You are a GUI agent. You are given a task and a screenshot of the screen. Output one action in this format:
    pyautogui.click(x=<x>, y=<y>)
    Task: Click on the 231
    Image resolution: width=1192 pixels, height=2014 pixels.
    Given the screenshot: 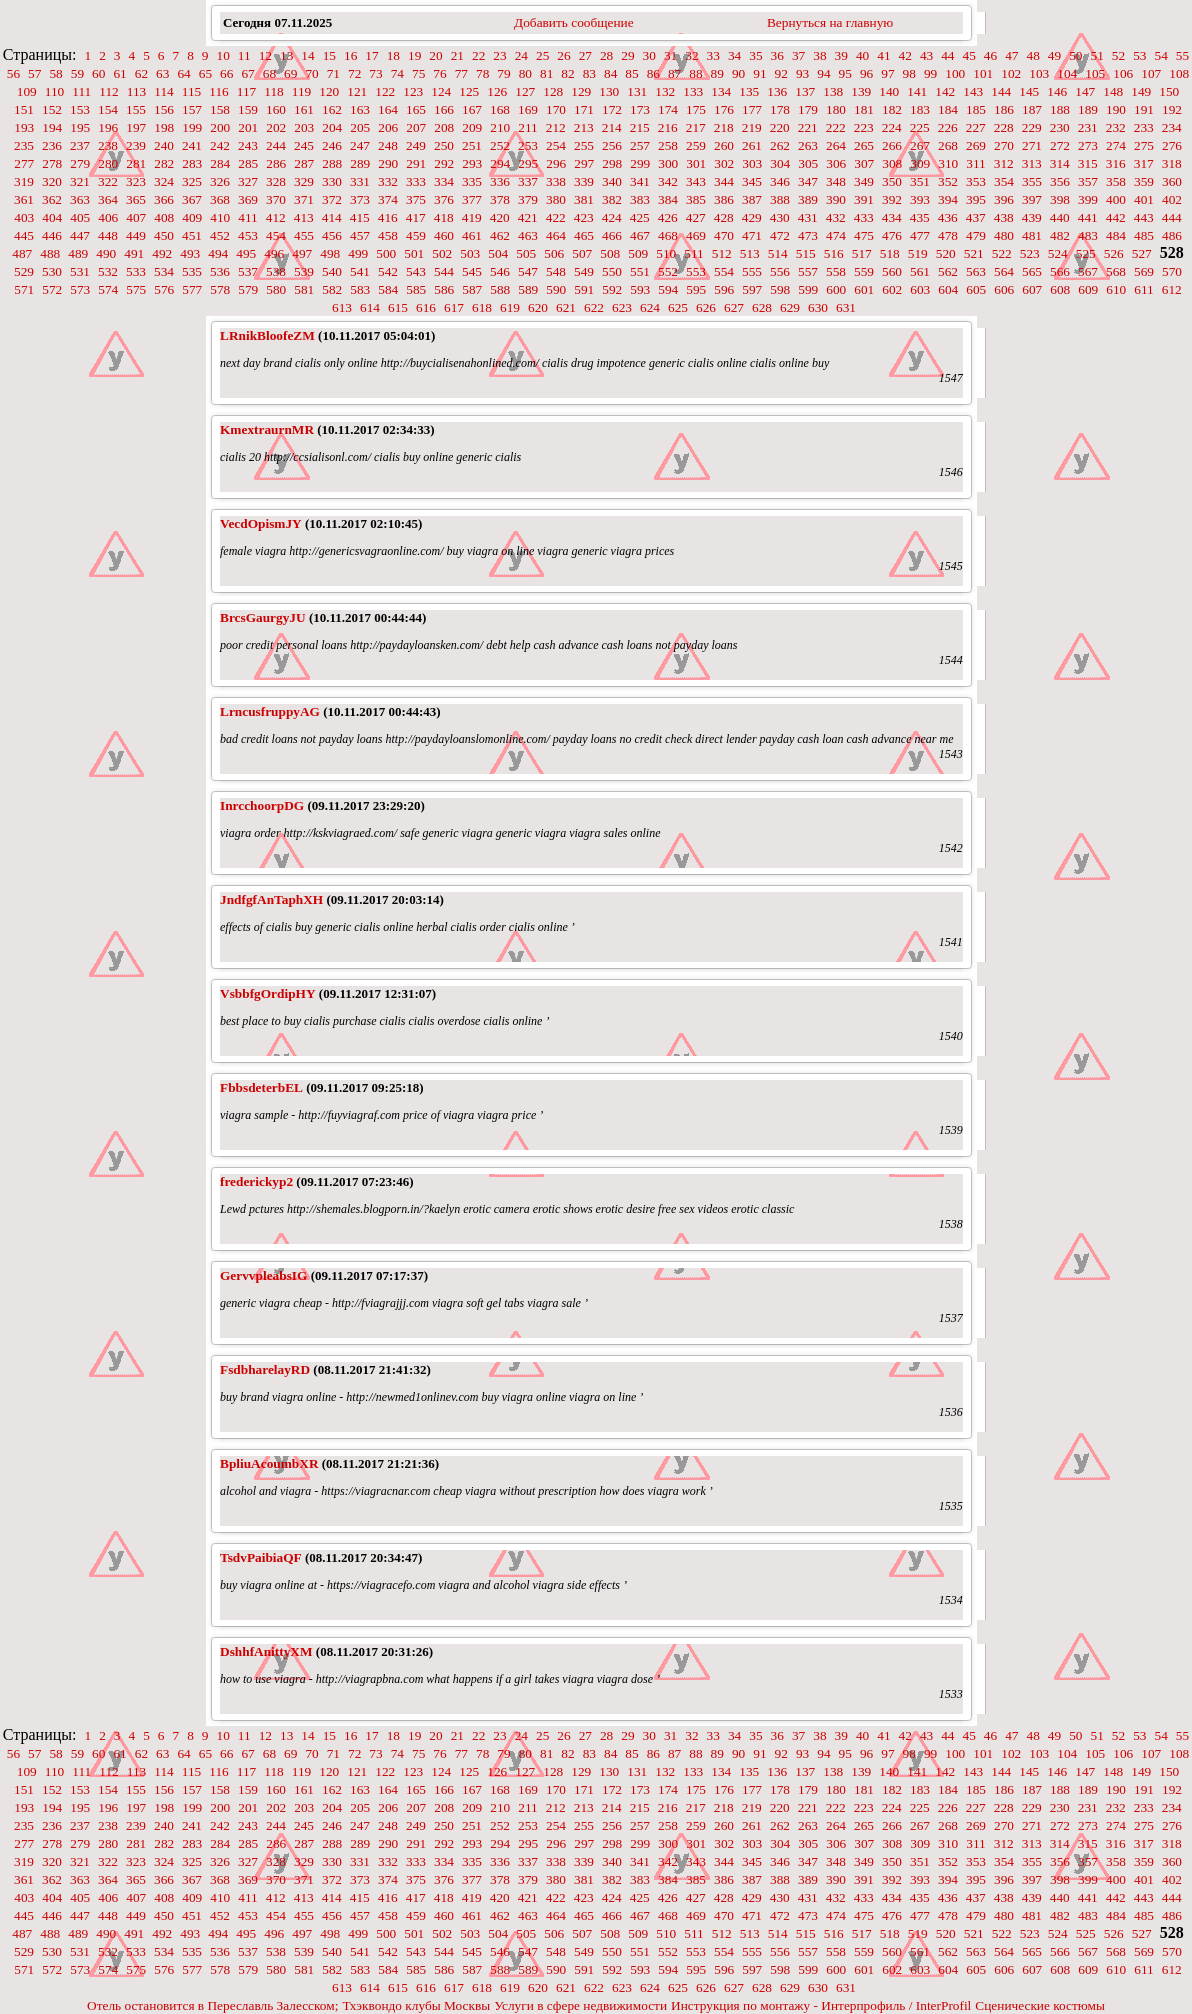 What is the action you would take?
    pyautogui.click(x=1088, y=127)
    